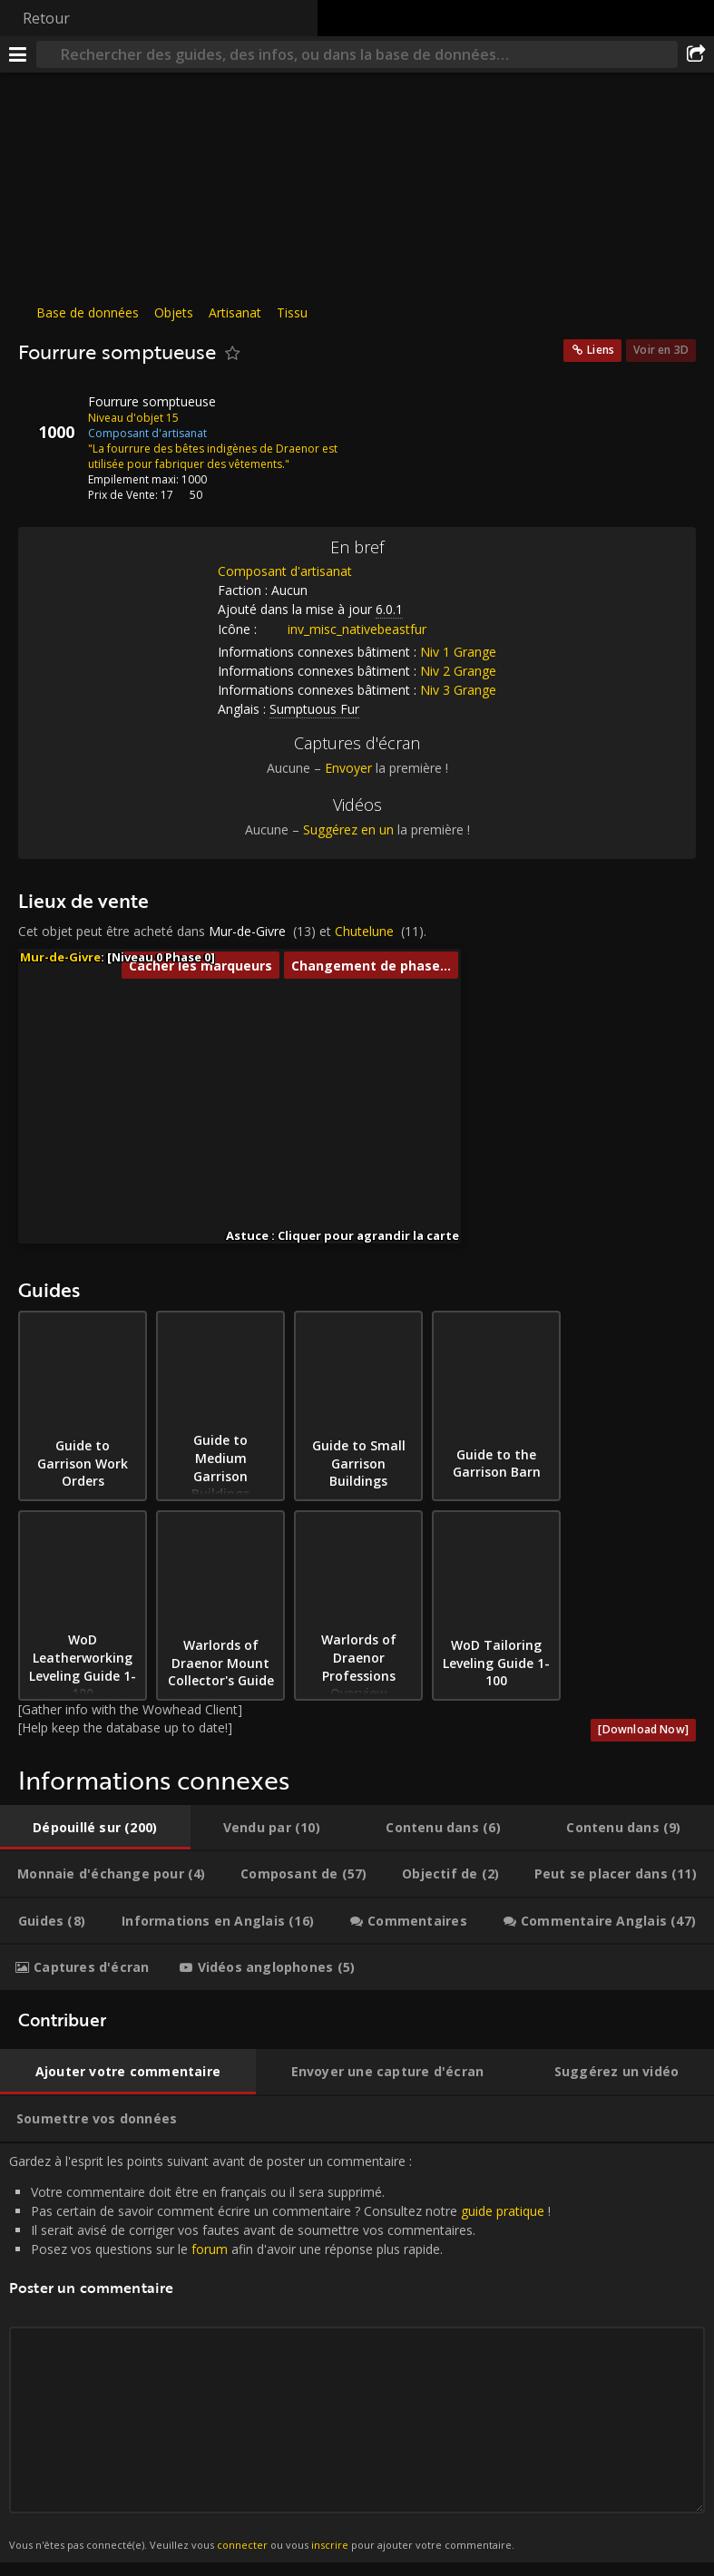 The width and height of the screenshot is (714, 2576). What do you see at coordinates (458, 689) in the screenshot?
I see `Niv 3 Grange` at bounding box center [458, 689].